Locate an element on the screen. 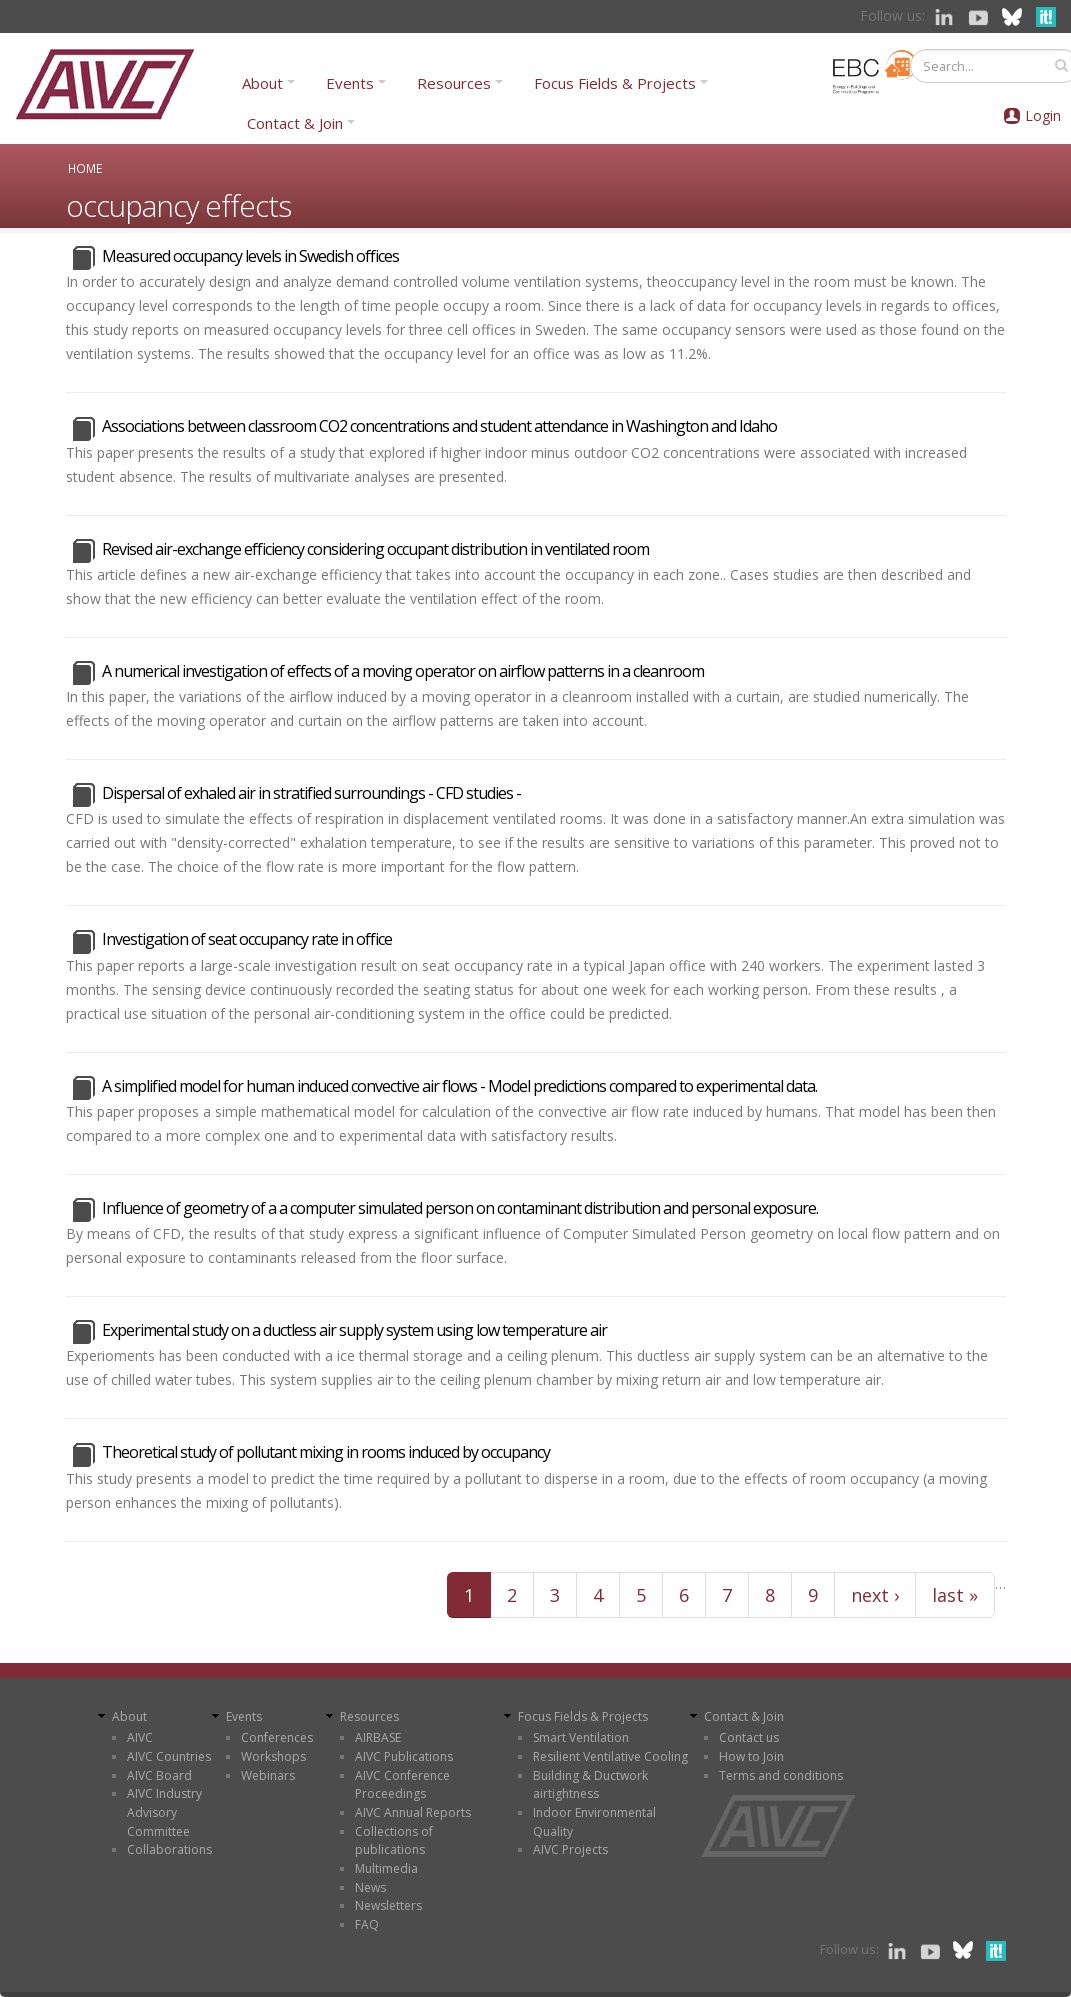 Image resolution: width=1071 pixels, height=1997 pixels. last » is located at coordinates (955, 1595).